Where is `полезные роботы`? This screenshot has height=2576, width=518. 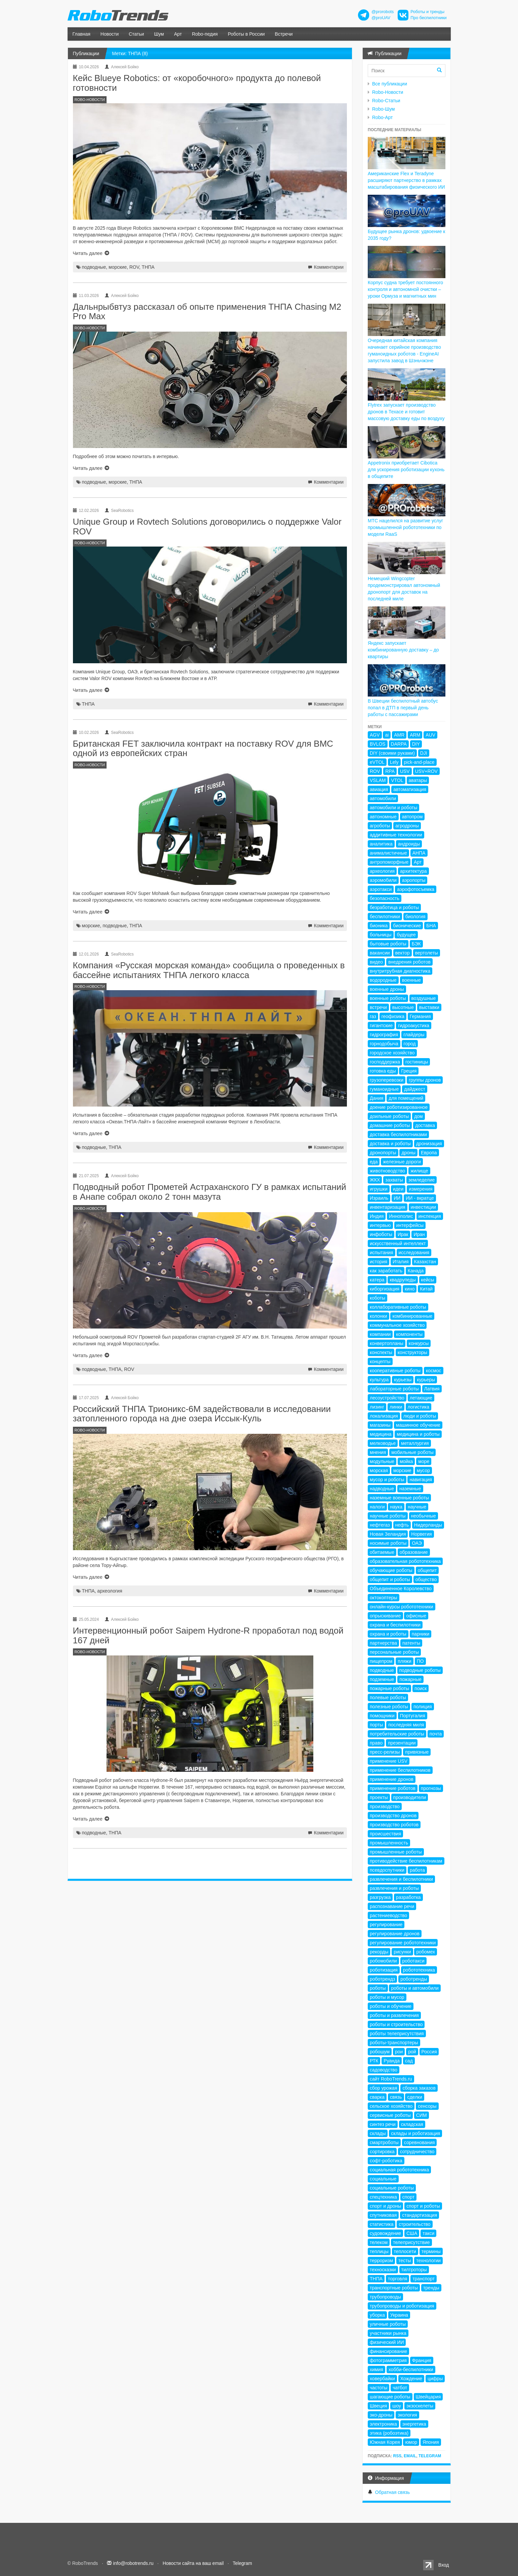 полезные роботы is located at coordinates (389, 1706).